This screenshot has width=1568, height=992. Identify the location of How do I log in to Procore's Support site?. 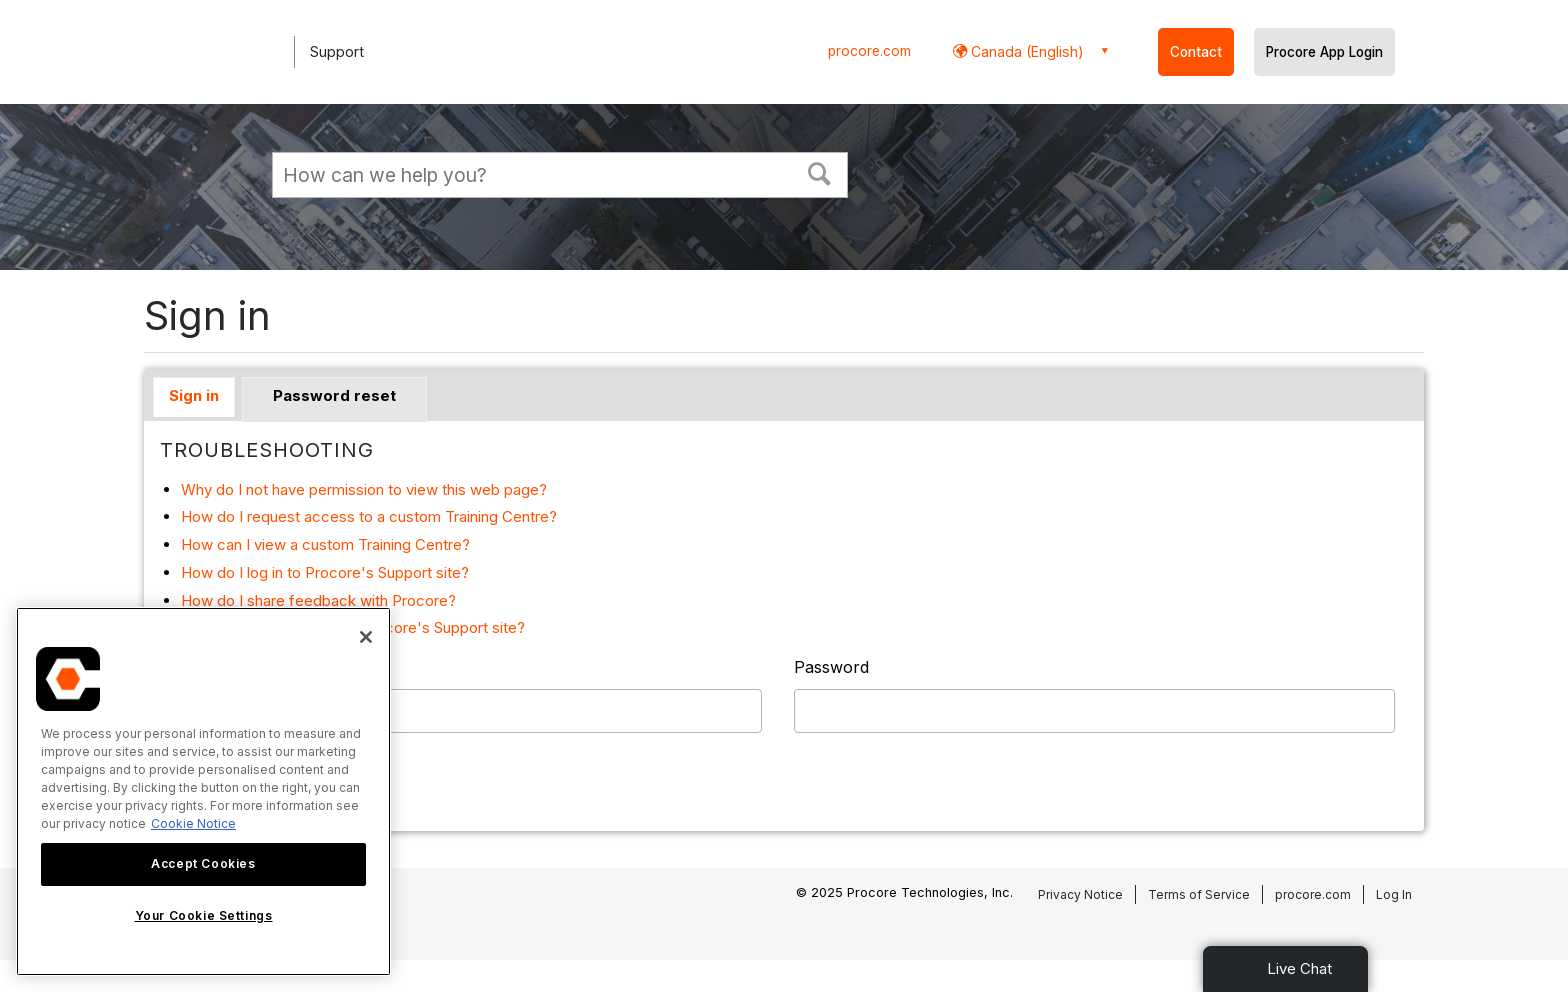
(325, 572).